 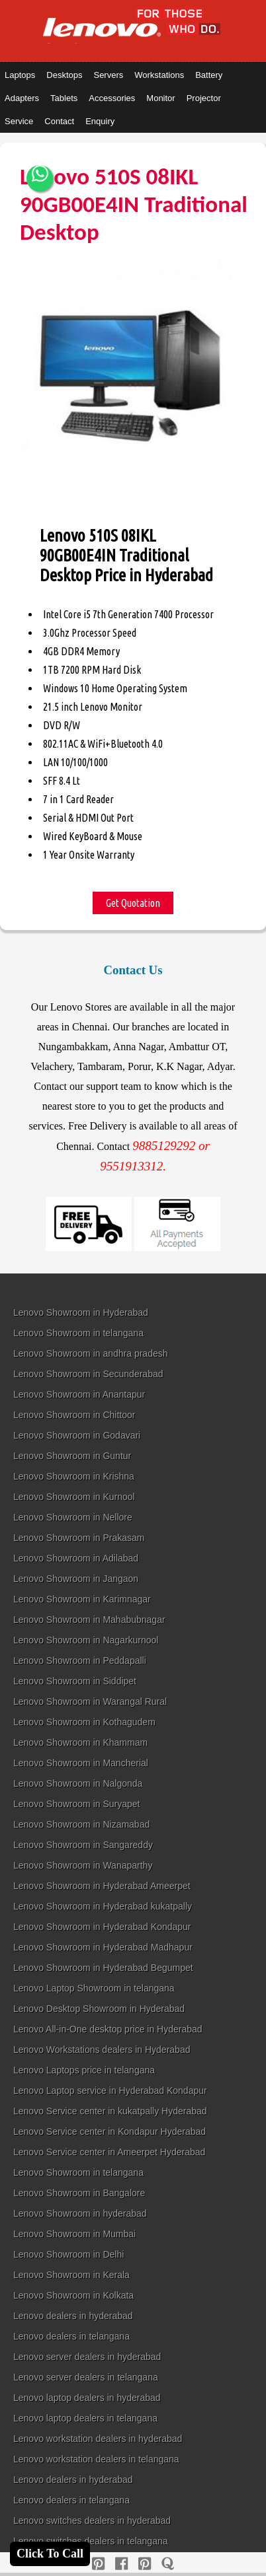 I want to click on Lenovo Showroom in Krishna, so click(x=73, y=1476).